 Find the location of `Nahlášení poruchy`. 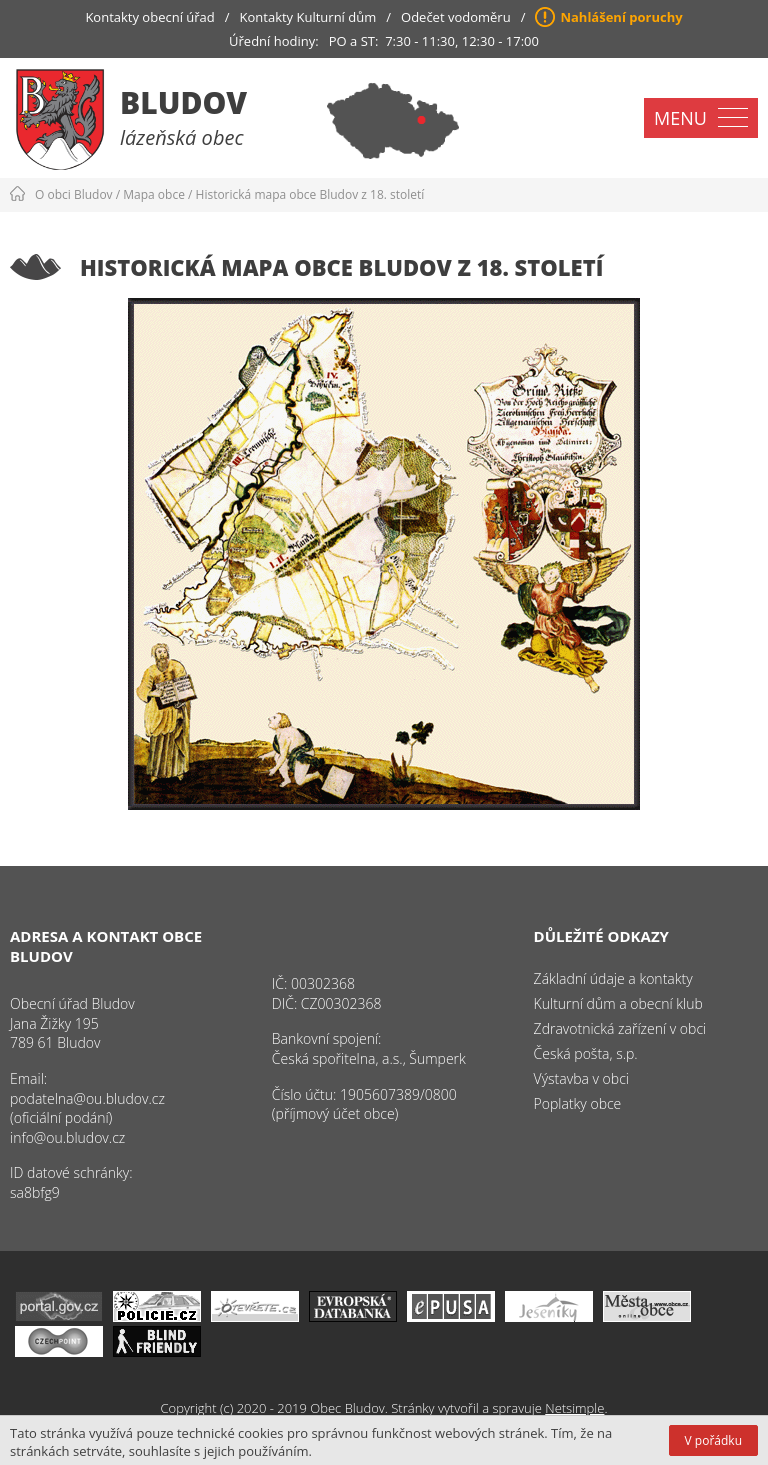

Nahlášení poruchy is located at coordinates (621, 17).